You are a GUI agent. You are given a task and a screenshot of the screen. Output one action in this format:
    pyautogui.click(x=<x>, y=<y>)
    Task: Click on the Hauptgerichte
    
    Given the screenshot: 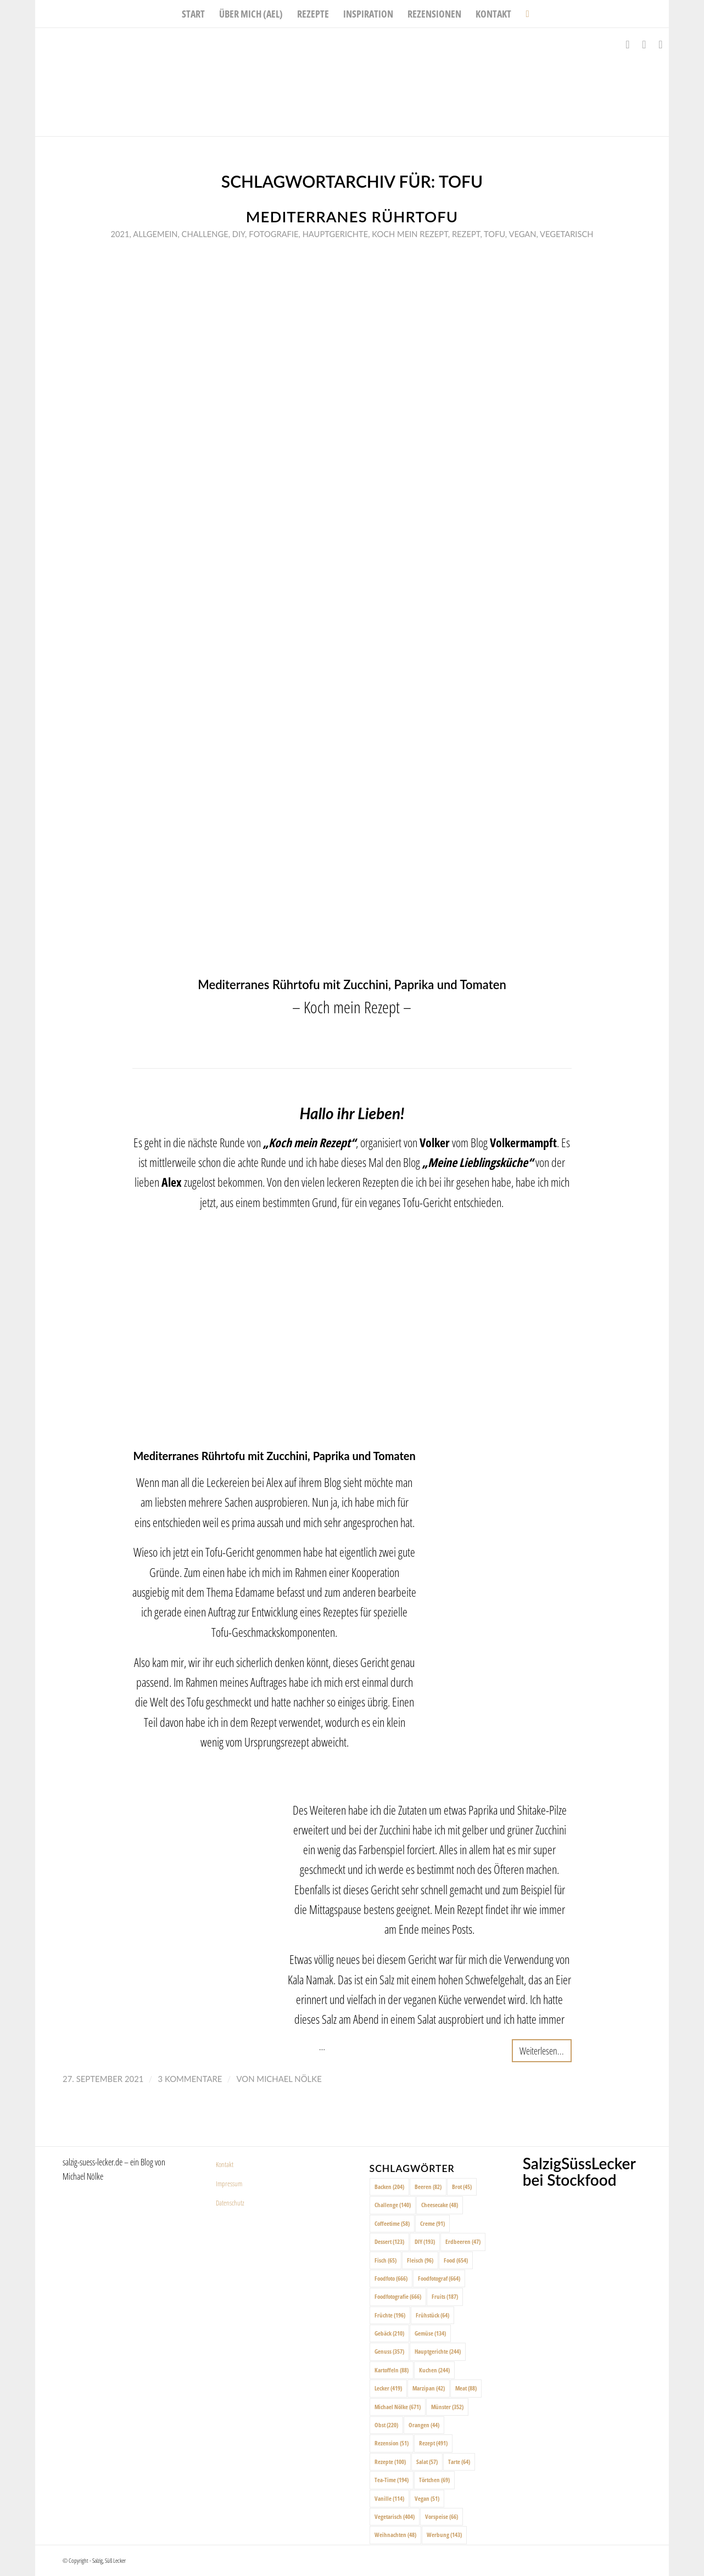 What is the action you would take?
    pyautogui.click(x=335, y=234)
    